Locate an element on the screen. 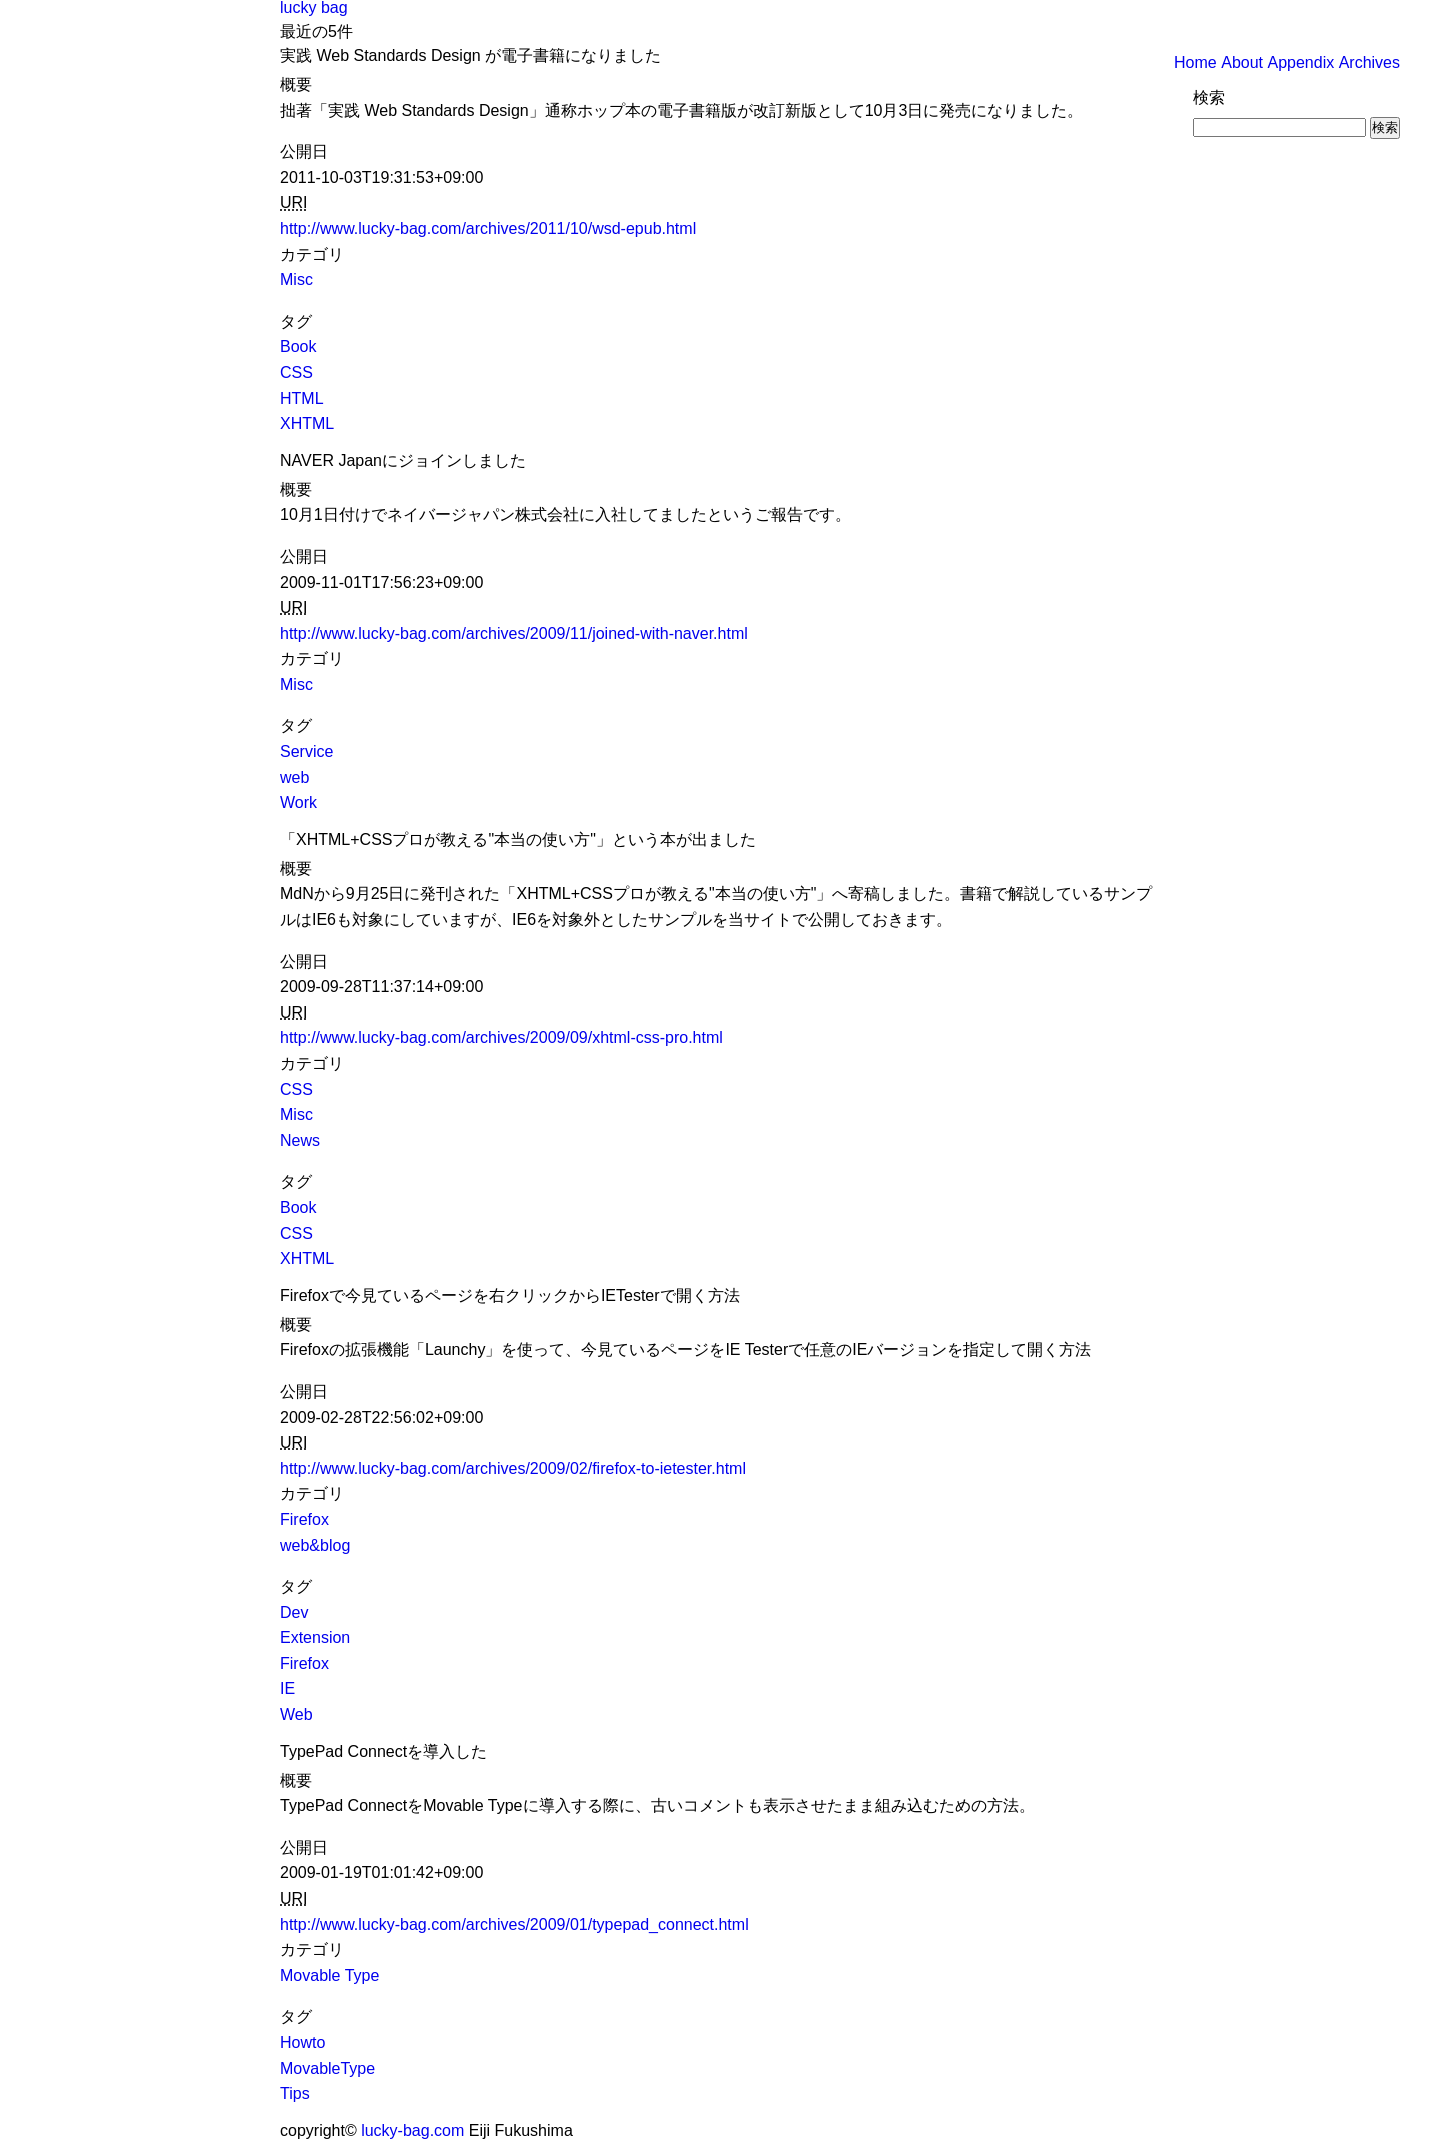 This screenshot has height=2139, width=1440. CSS is located at coordinates (296, 372).